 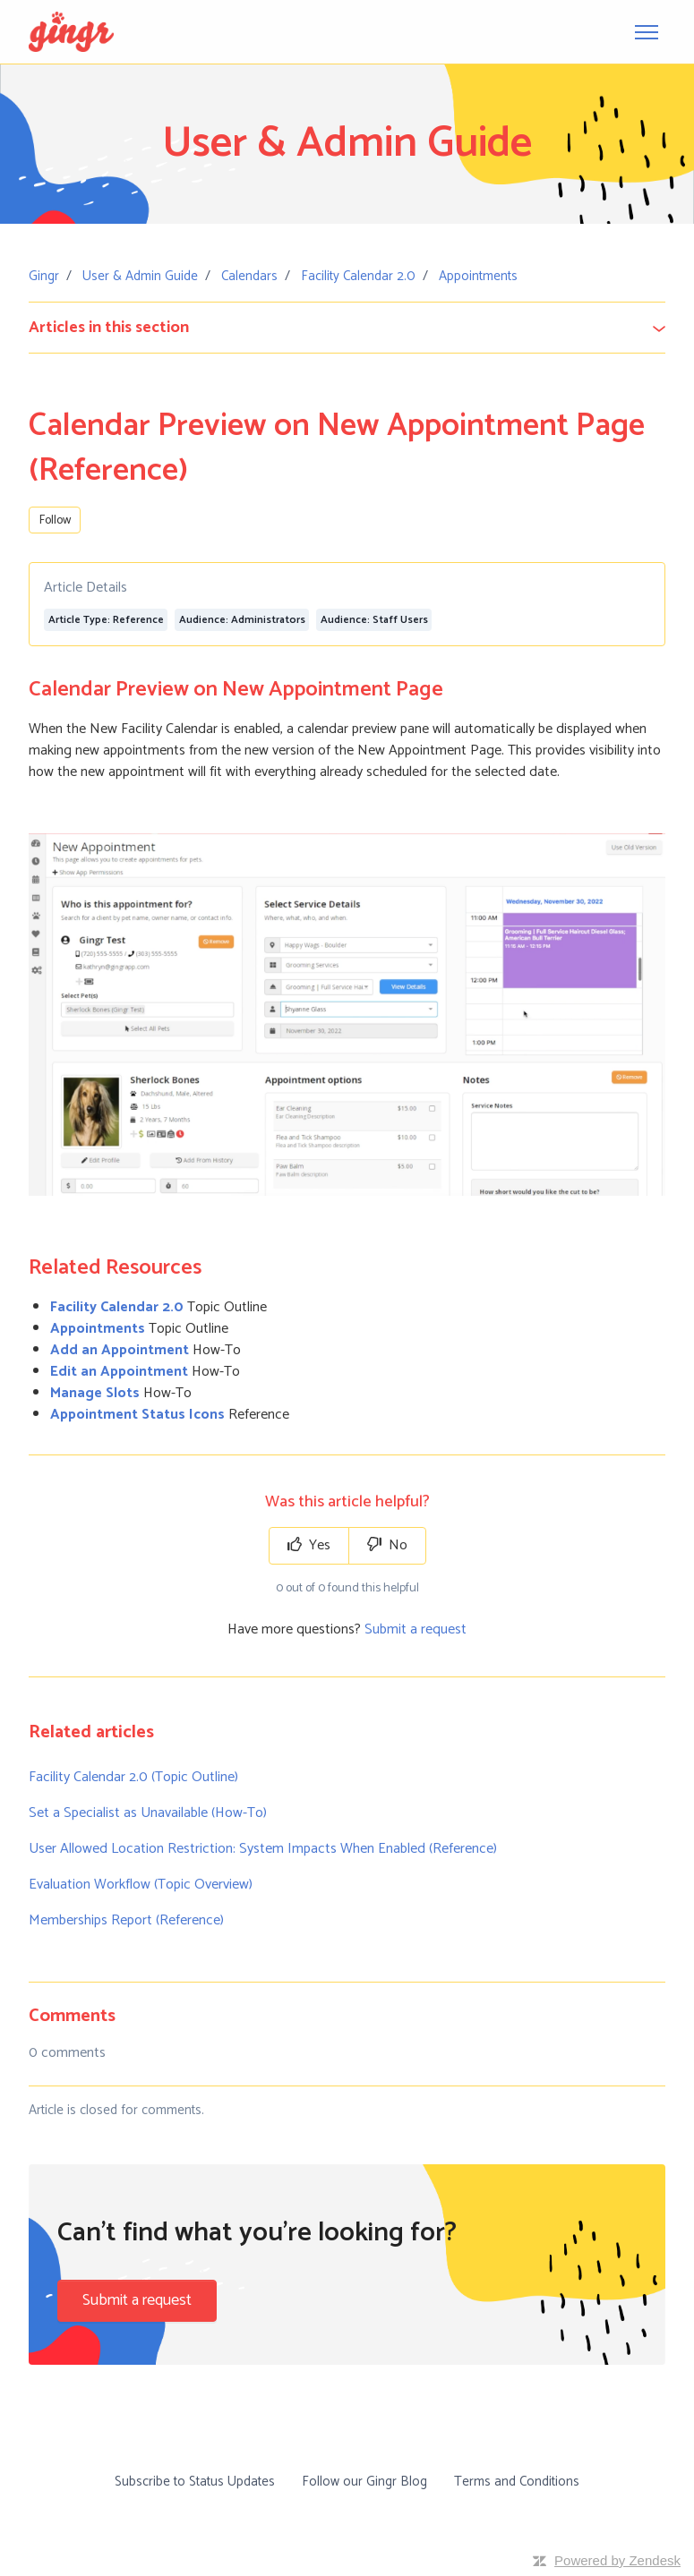 I want to click on Powered by Zendesk, so click(x=617, y=2560).